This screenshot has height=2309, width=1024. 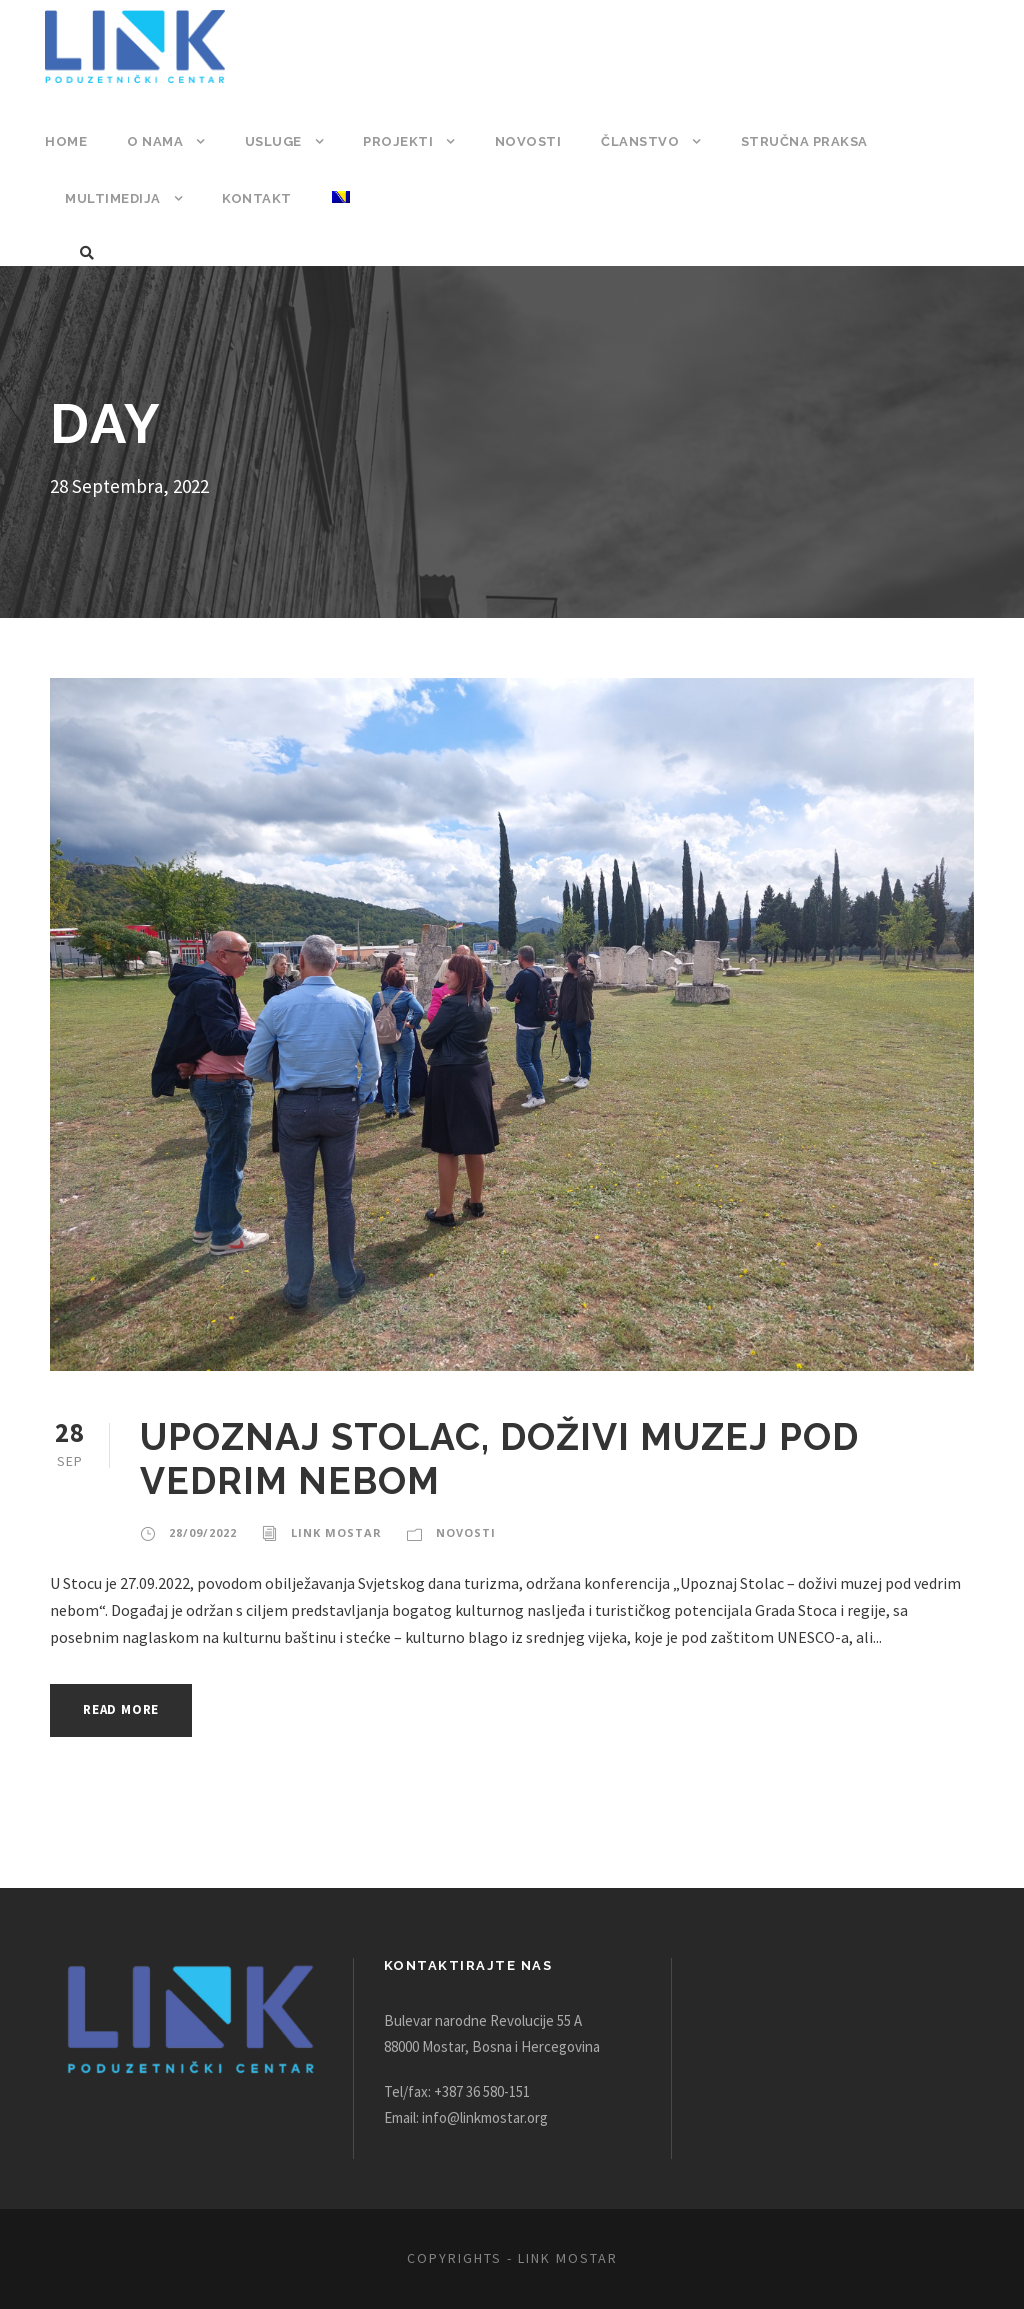 What do you see at coordinates (65, 141) in the screenshot?
I see `Home` at bounding box center [65, 141].